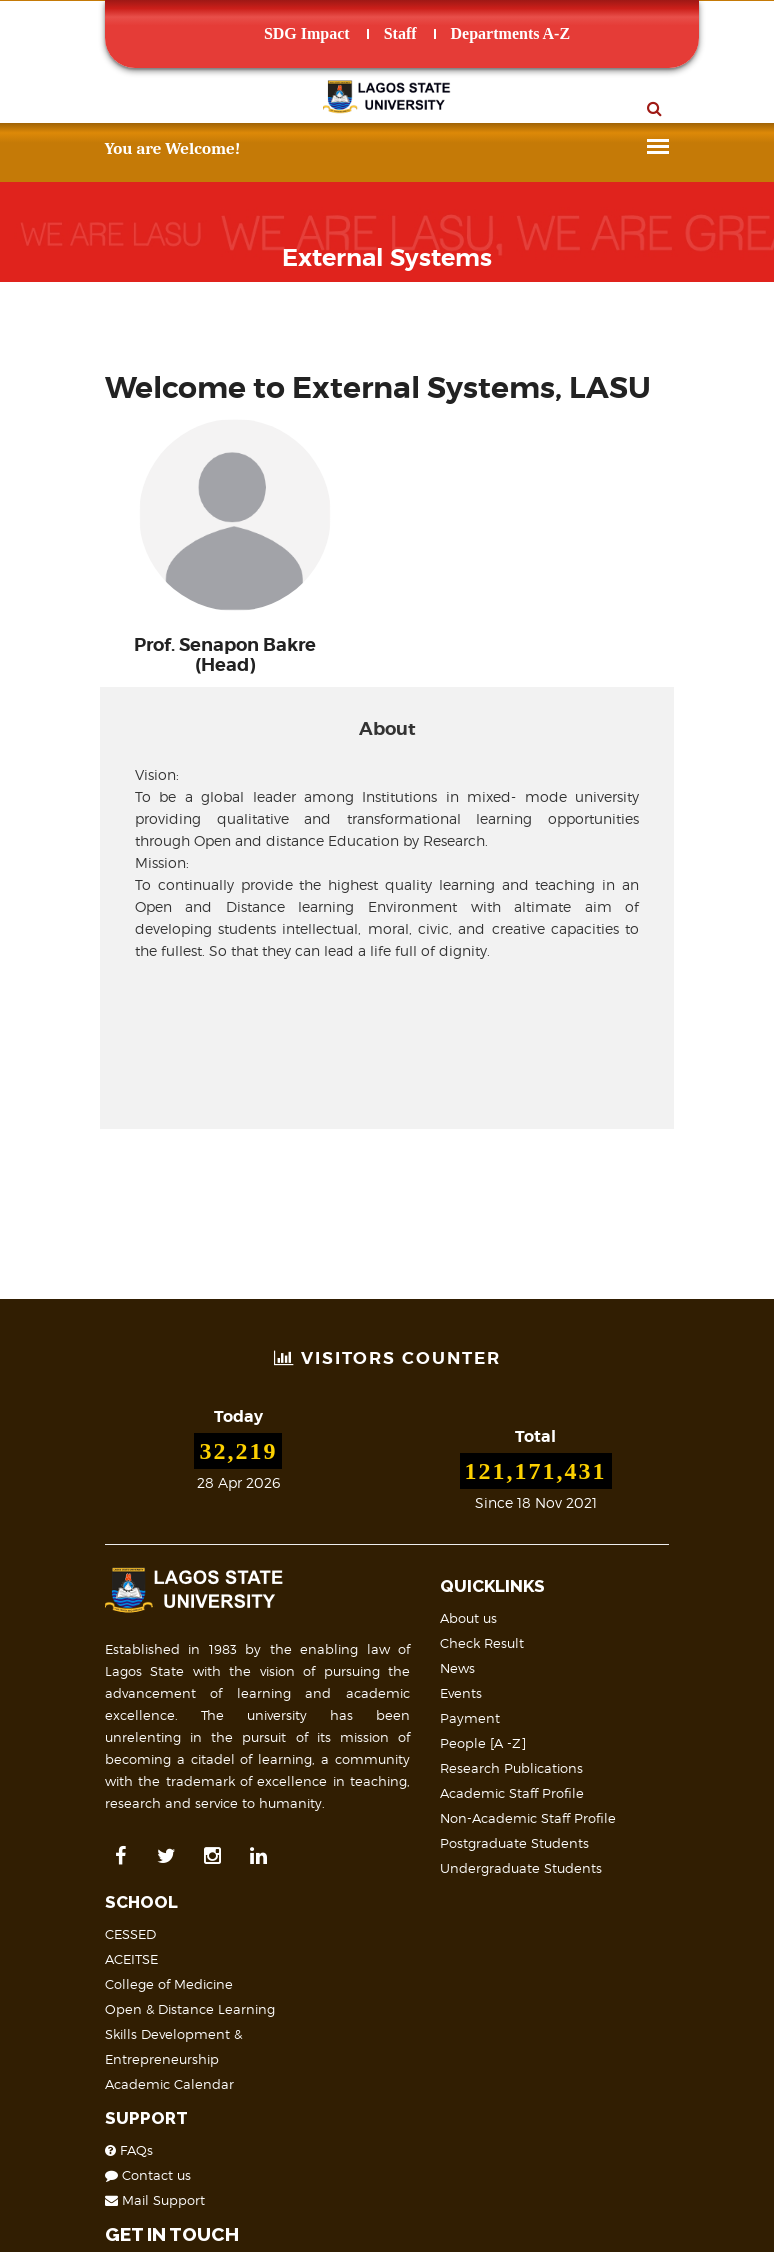 The image size is (774, 2252). Describe the element at coordinates (348, 1724) in the screenshot. I see `Research Publications` at that location.